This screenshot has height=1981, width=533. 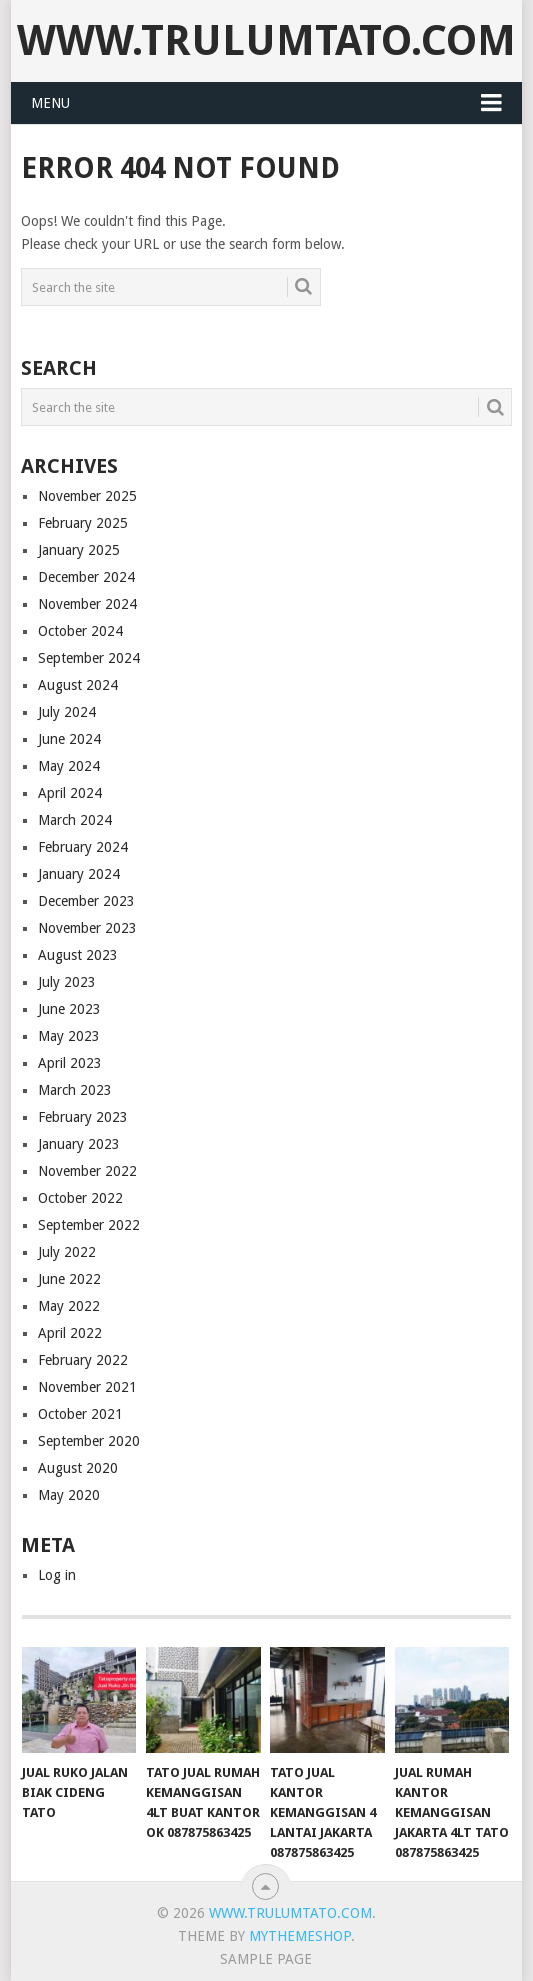 I want to click on October 2024, so click(x=80, y=631).